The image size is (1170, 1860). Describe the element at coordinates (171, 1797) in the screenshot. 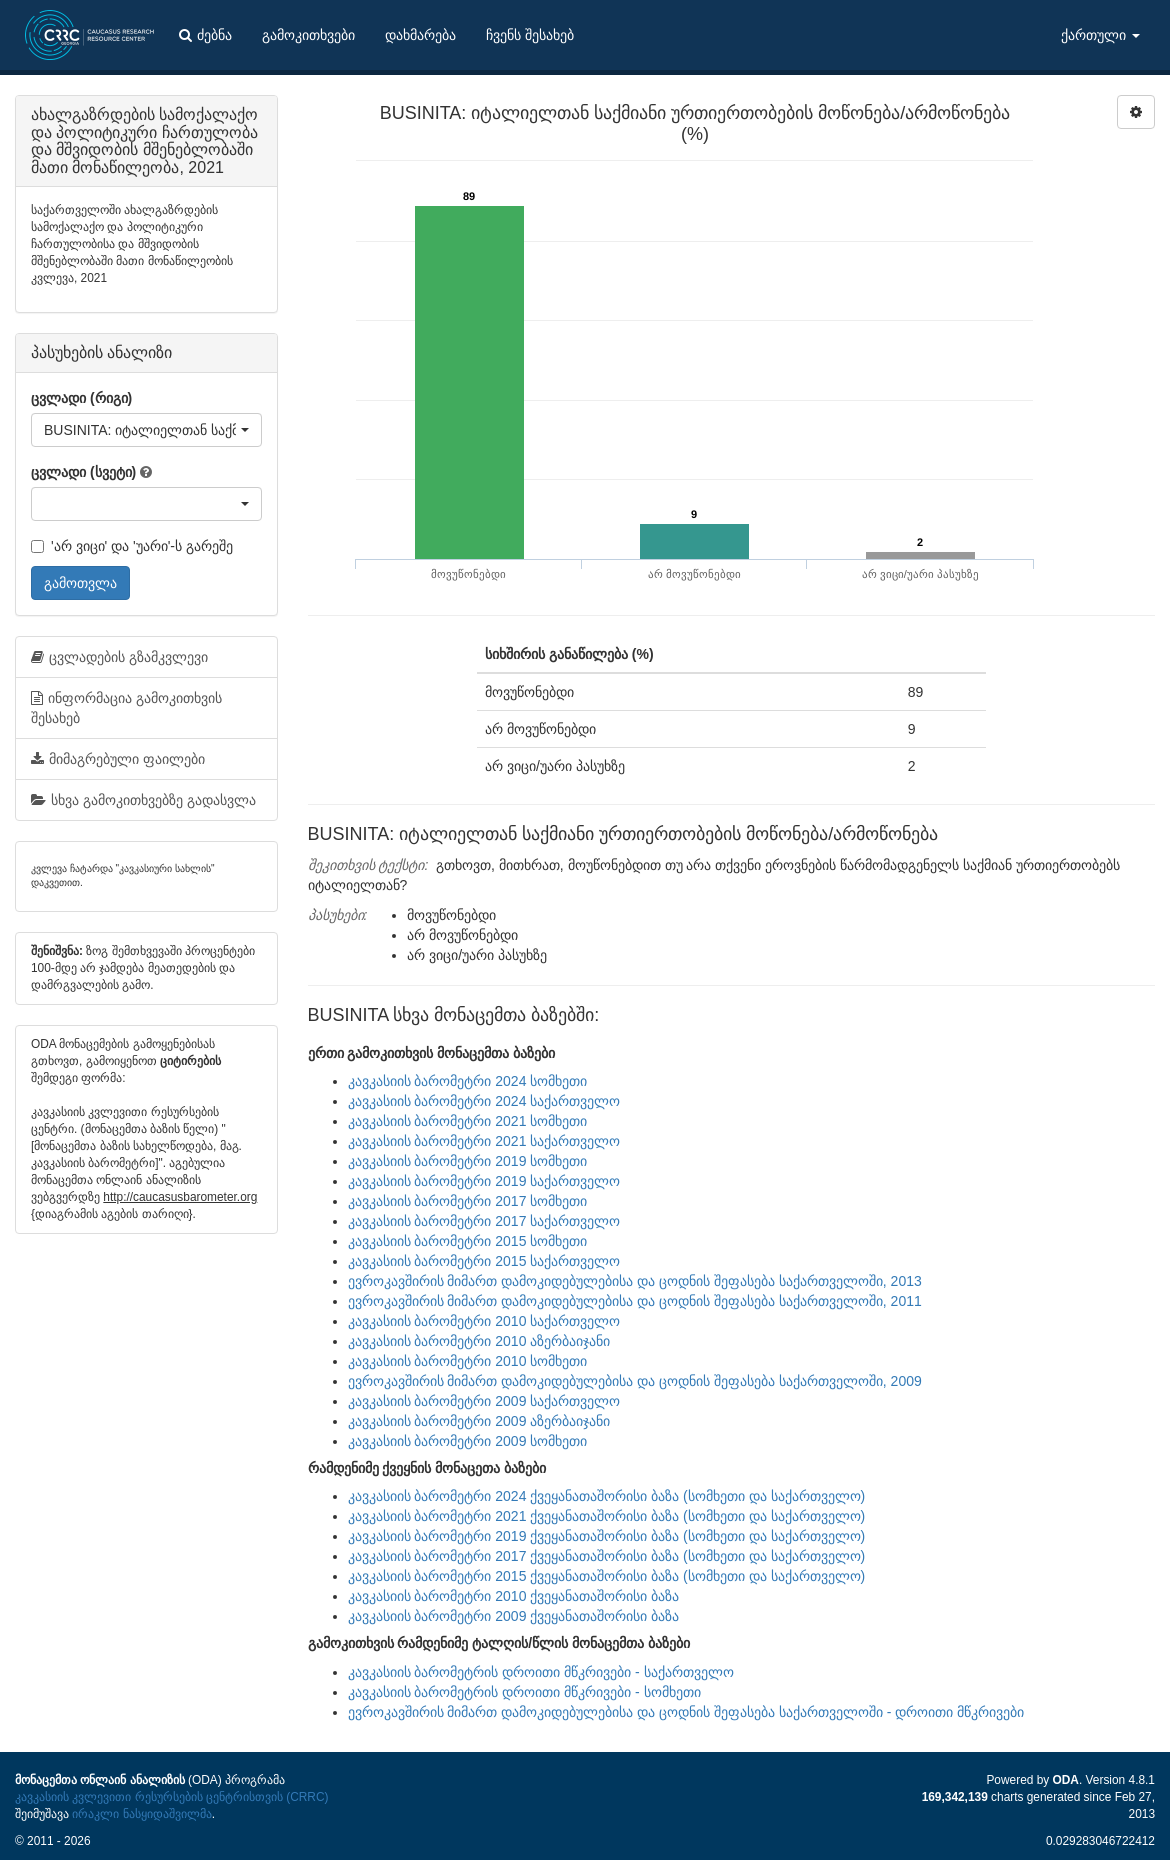

I see `კავკასიის კვლევითი რესურსების ცენტრისთვის (CRRC)` at that location.